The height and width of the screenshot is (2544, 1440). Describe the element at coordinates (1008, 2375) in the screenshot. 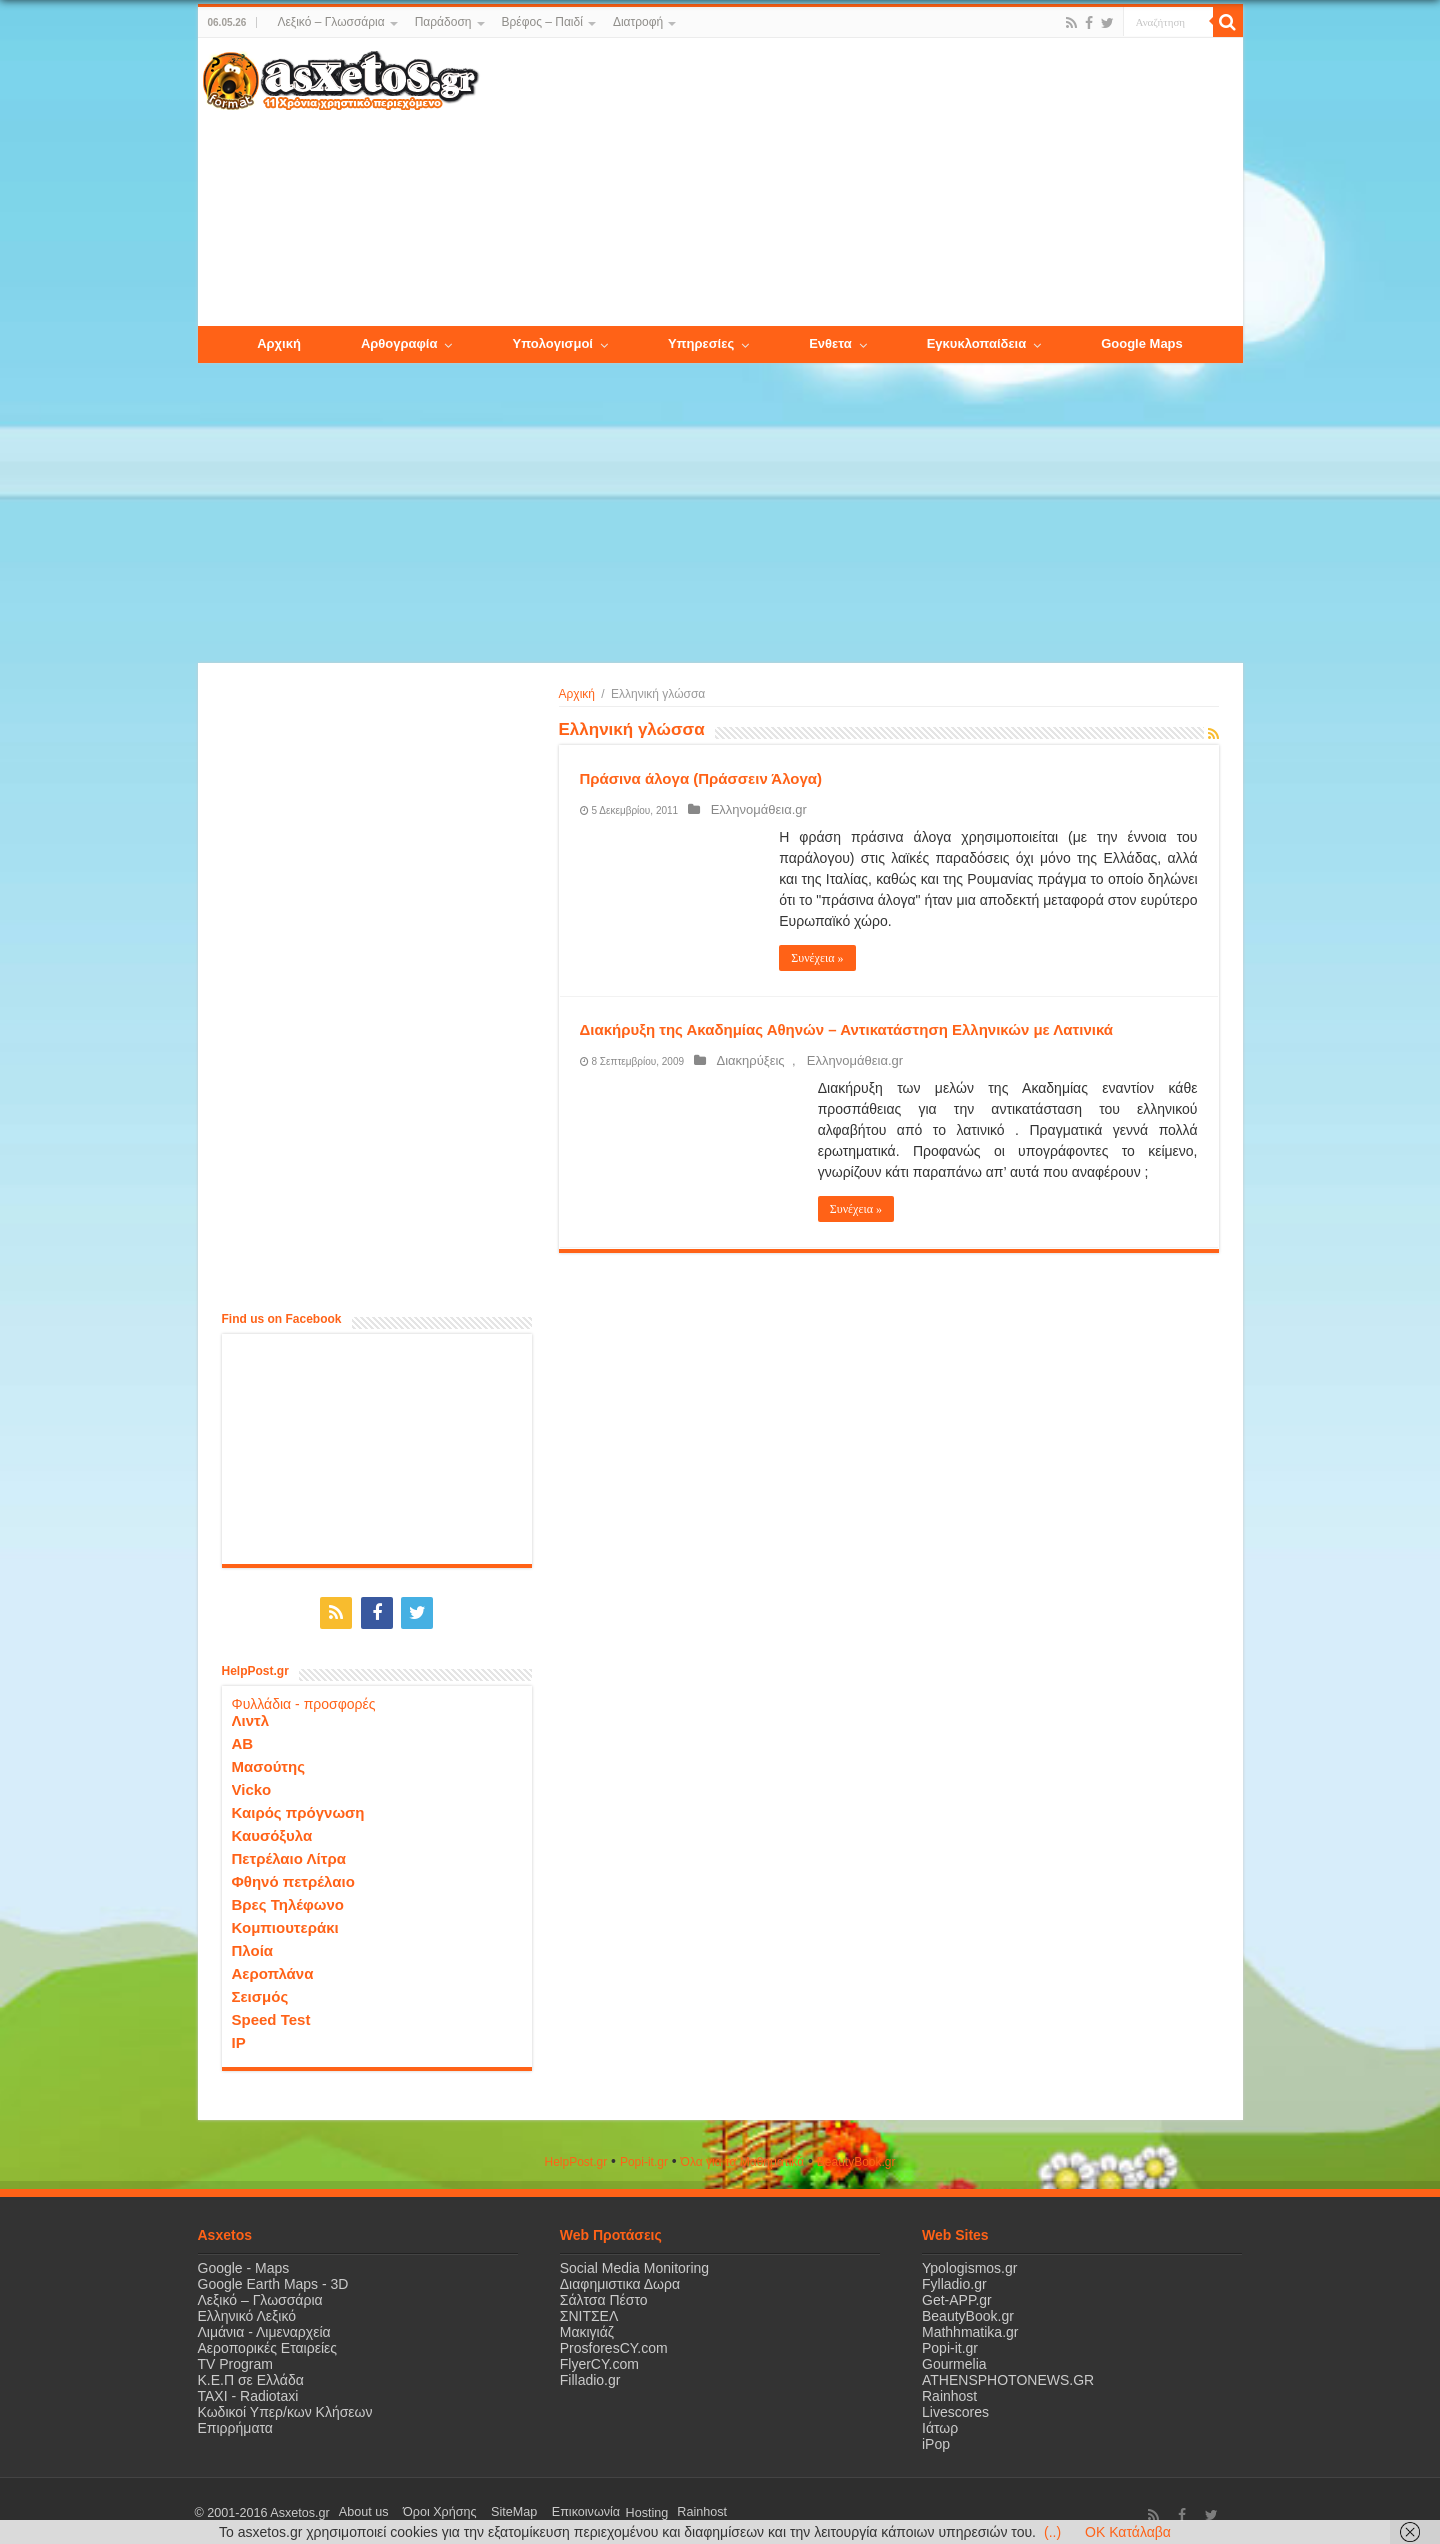

I see `ATHENSPHOTONEWS.GR` at that location.